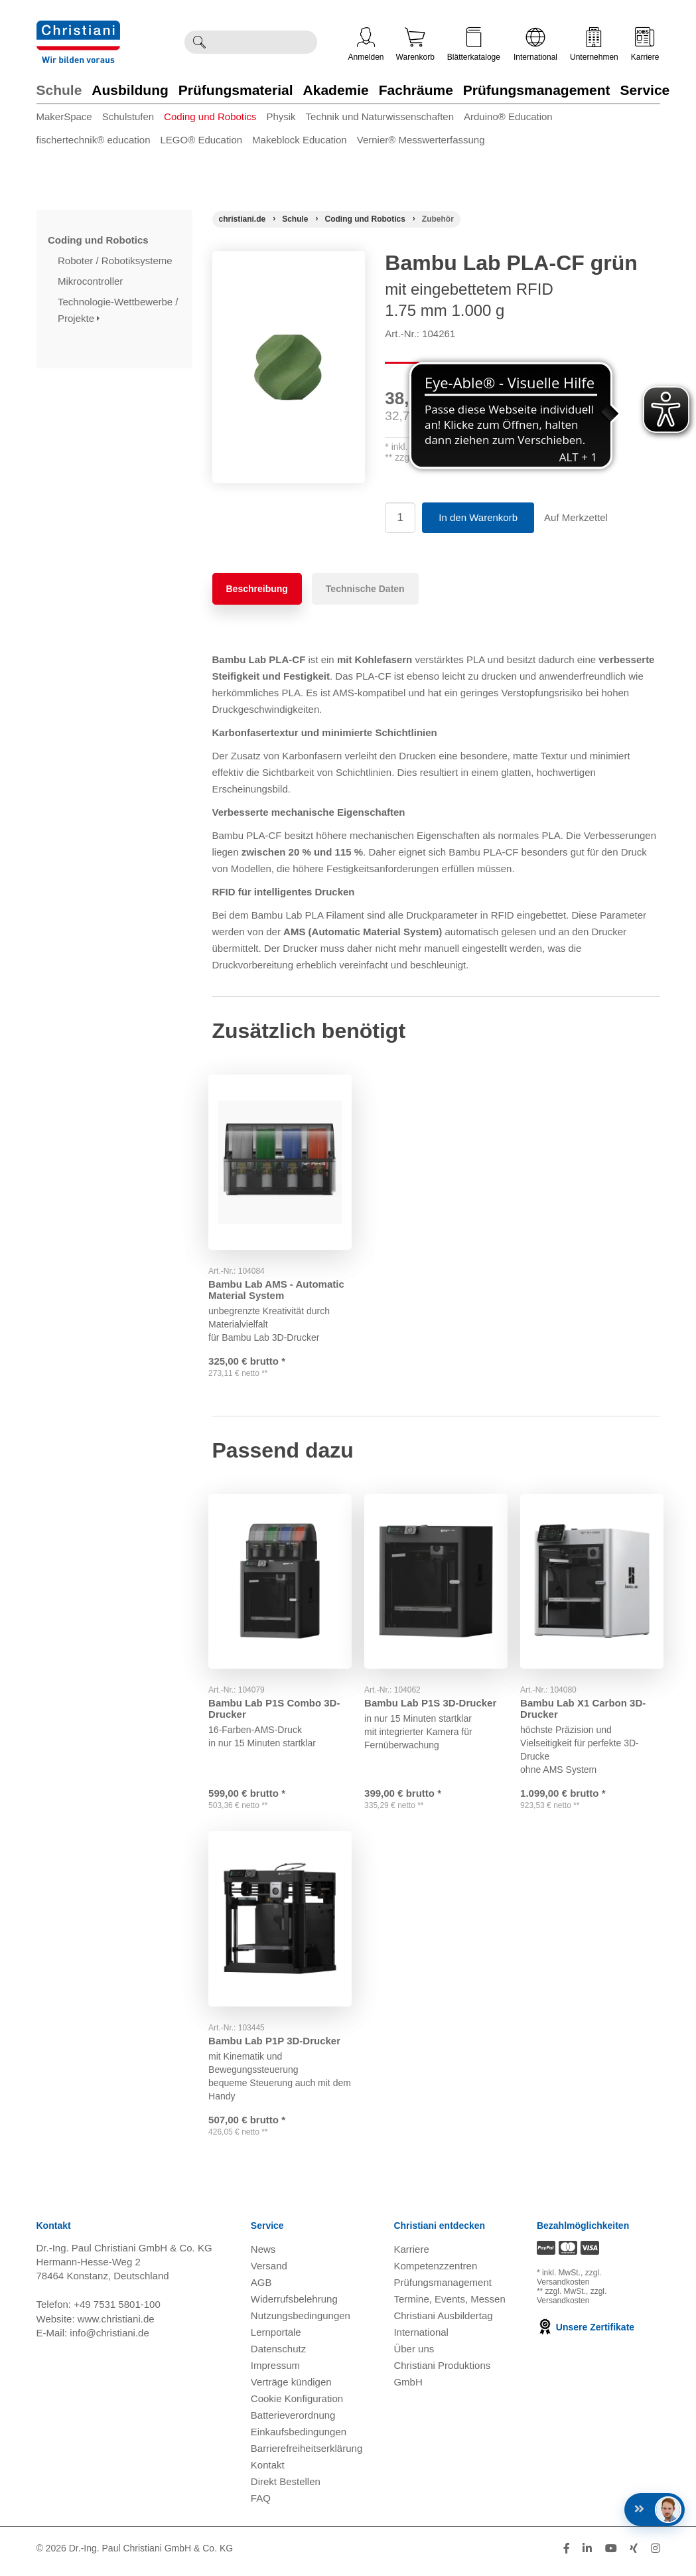 Image resolution: width=696 pixels, height=2576 pixels. I want to click on Ausbildung [Zur Kategorie 'Ausbildung' wechseln], so click(130, 90).